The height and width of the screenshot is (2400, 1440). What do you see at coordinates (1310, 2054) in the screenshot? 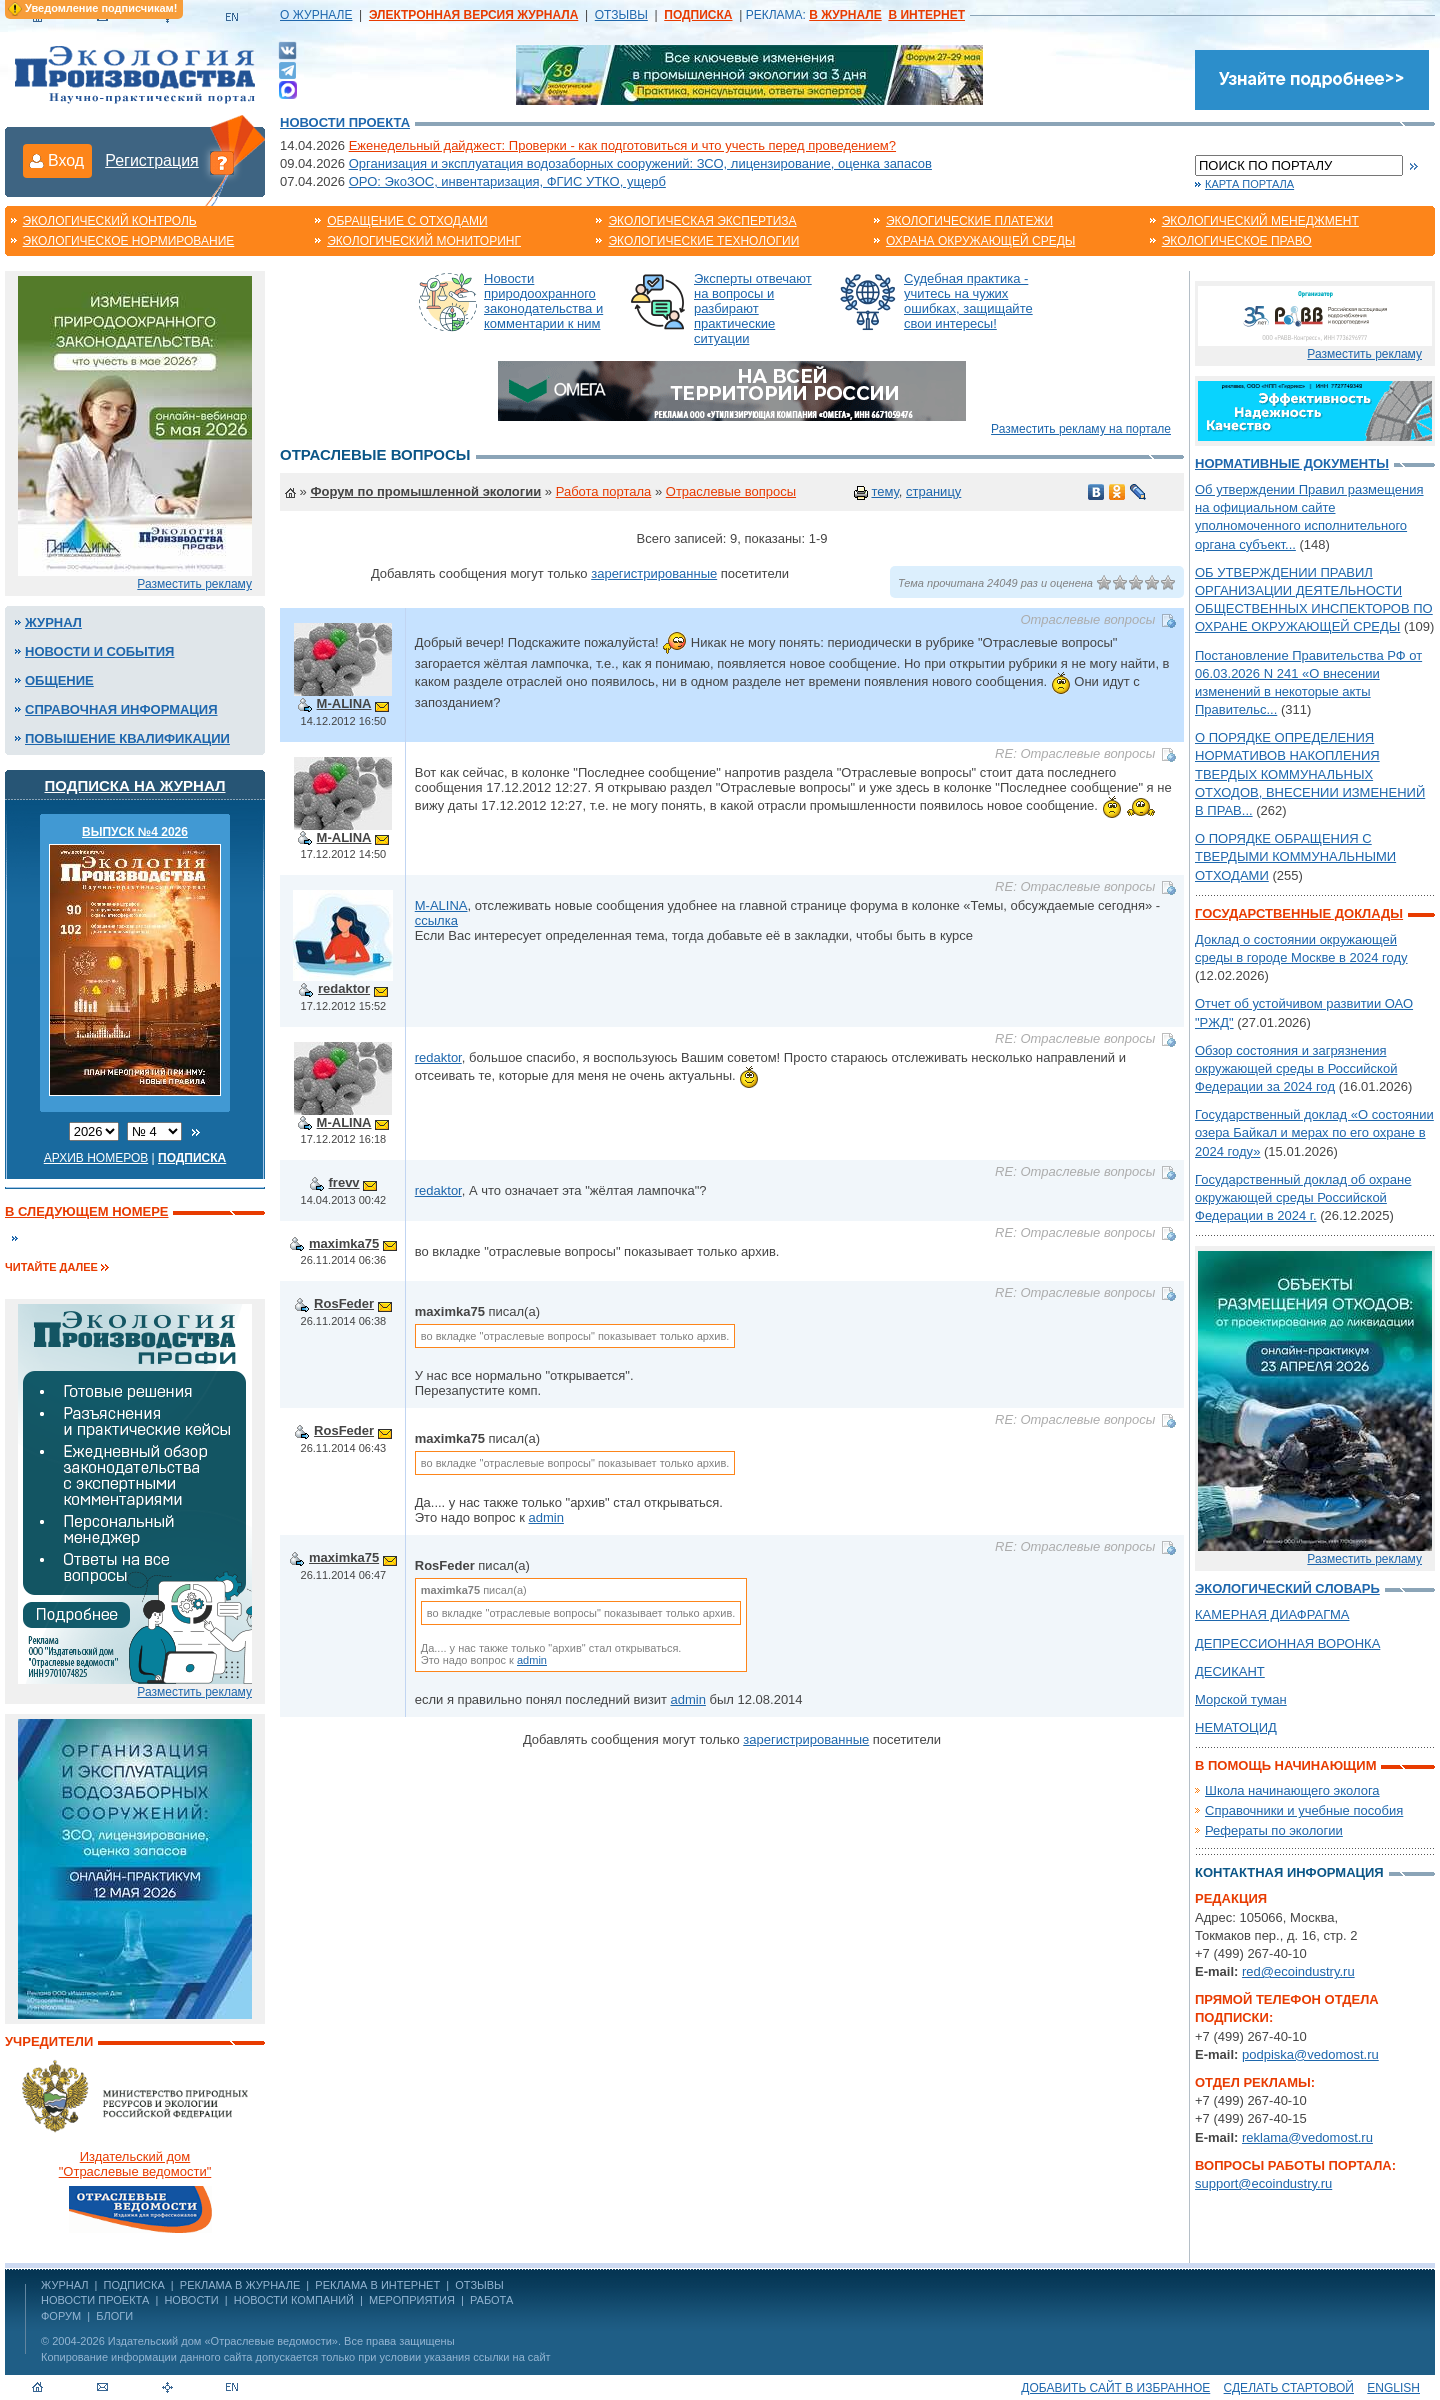
I see `podpiska@vedomost.ru` at bounding box center [1310, 2054].